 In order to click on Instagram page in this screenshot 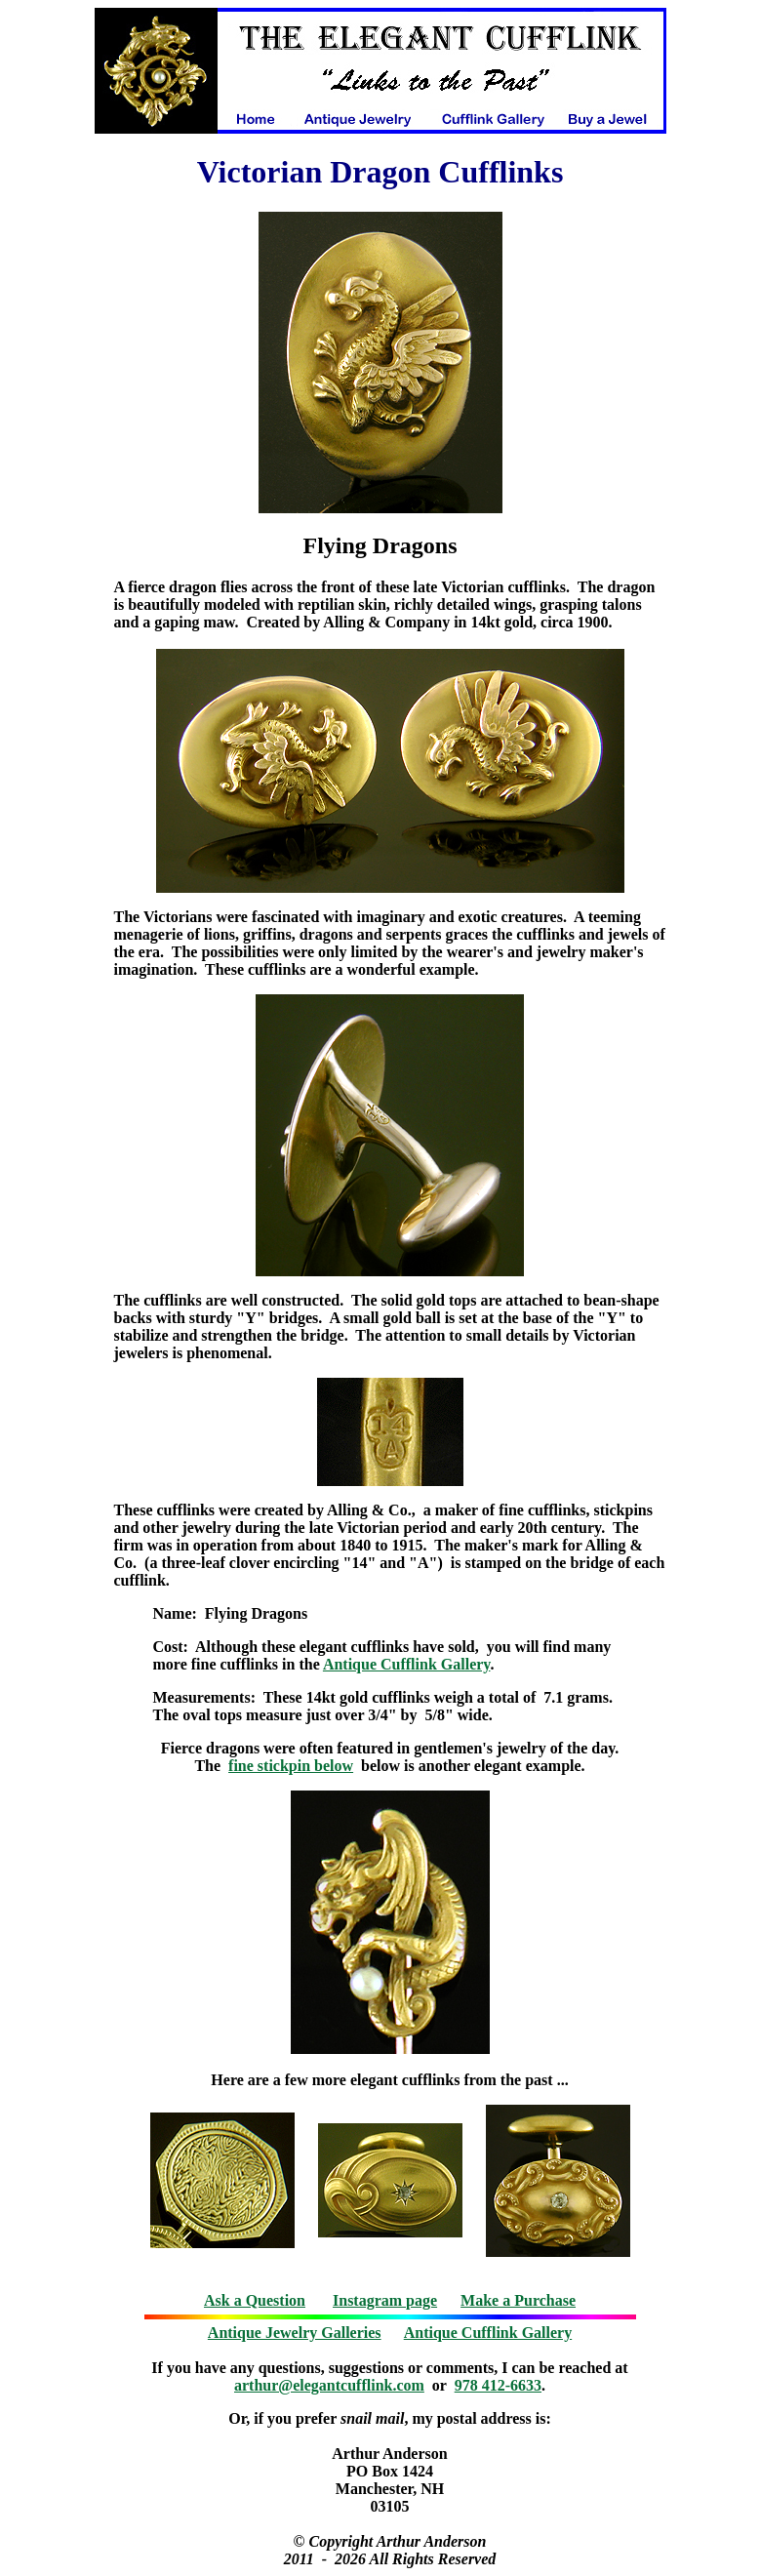, I will do `click(385, 2300)`.